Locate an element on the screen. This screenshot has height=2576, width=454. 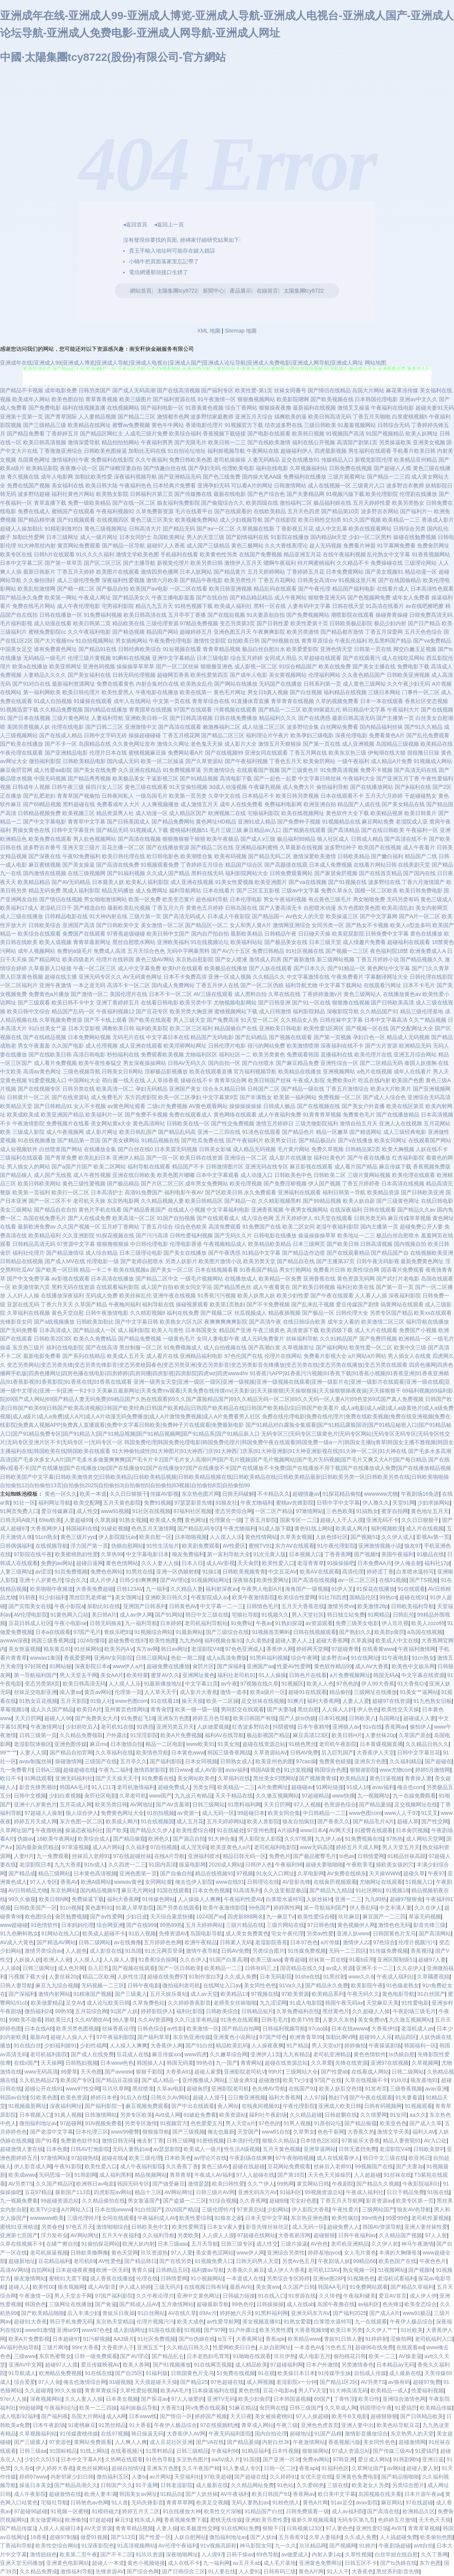
香蕉视讯 is located at coordinates (421, 1951).